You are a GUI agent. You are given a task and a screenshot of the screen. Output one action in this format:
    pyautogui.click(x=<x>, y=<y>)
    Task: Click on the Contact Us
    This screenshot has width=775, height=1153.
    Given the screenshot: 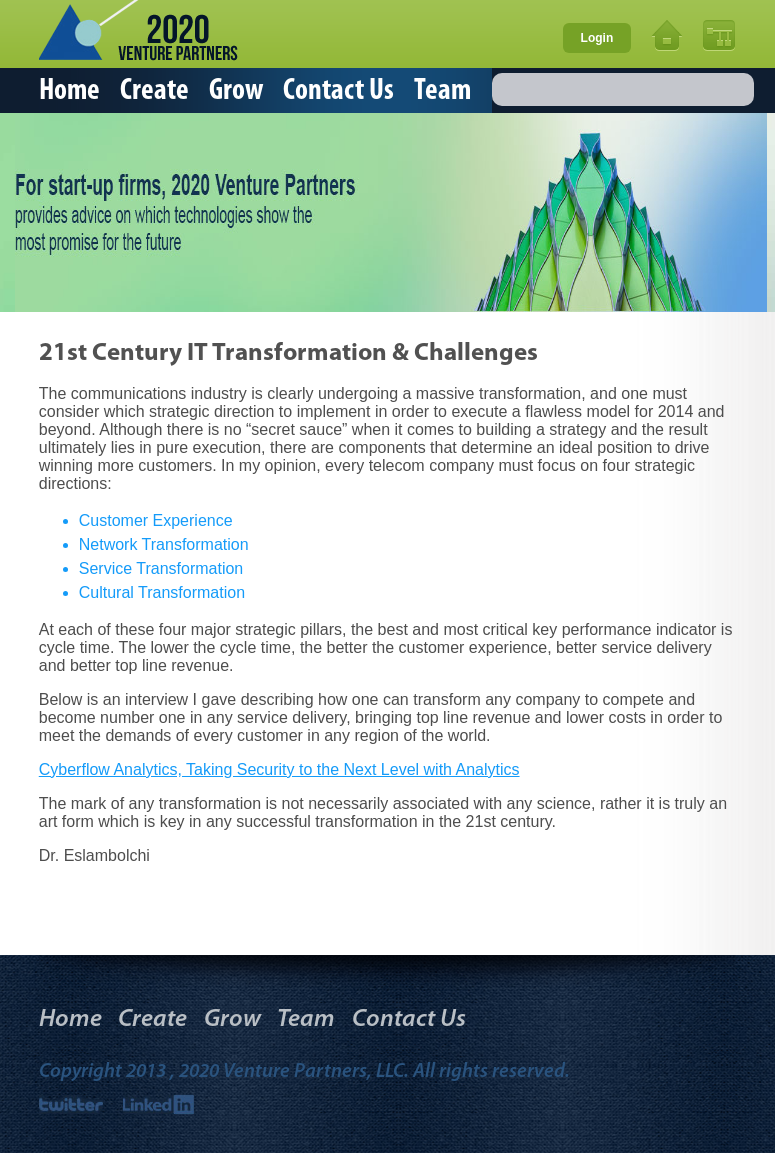 What is the action you would take?
    pyautogui.click(x=338, y=91)
    